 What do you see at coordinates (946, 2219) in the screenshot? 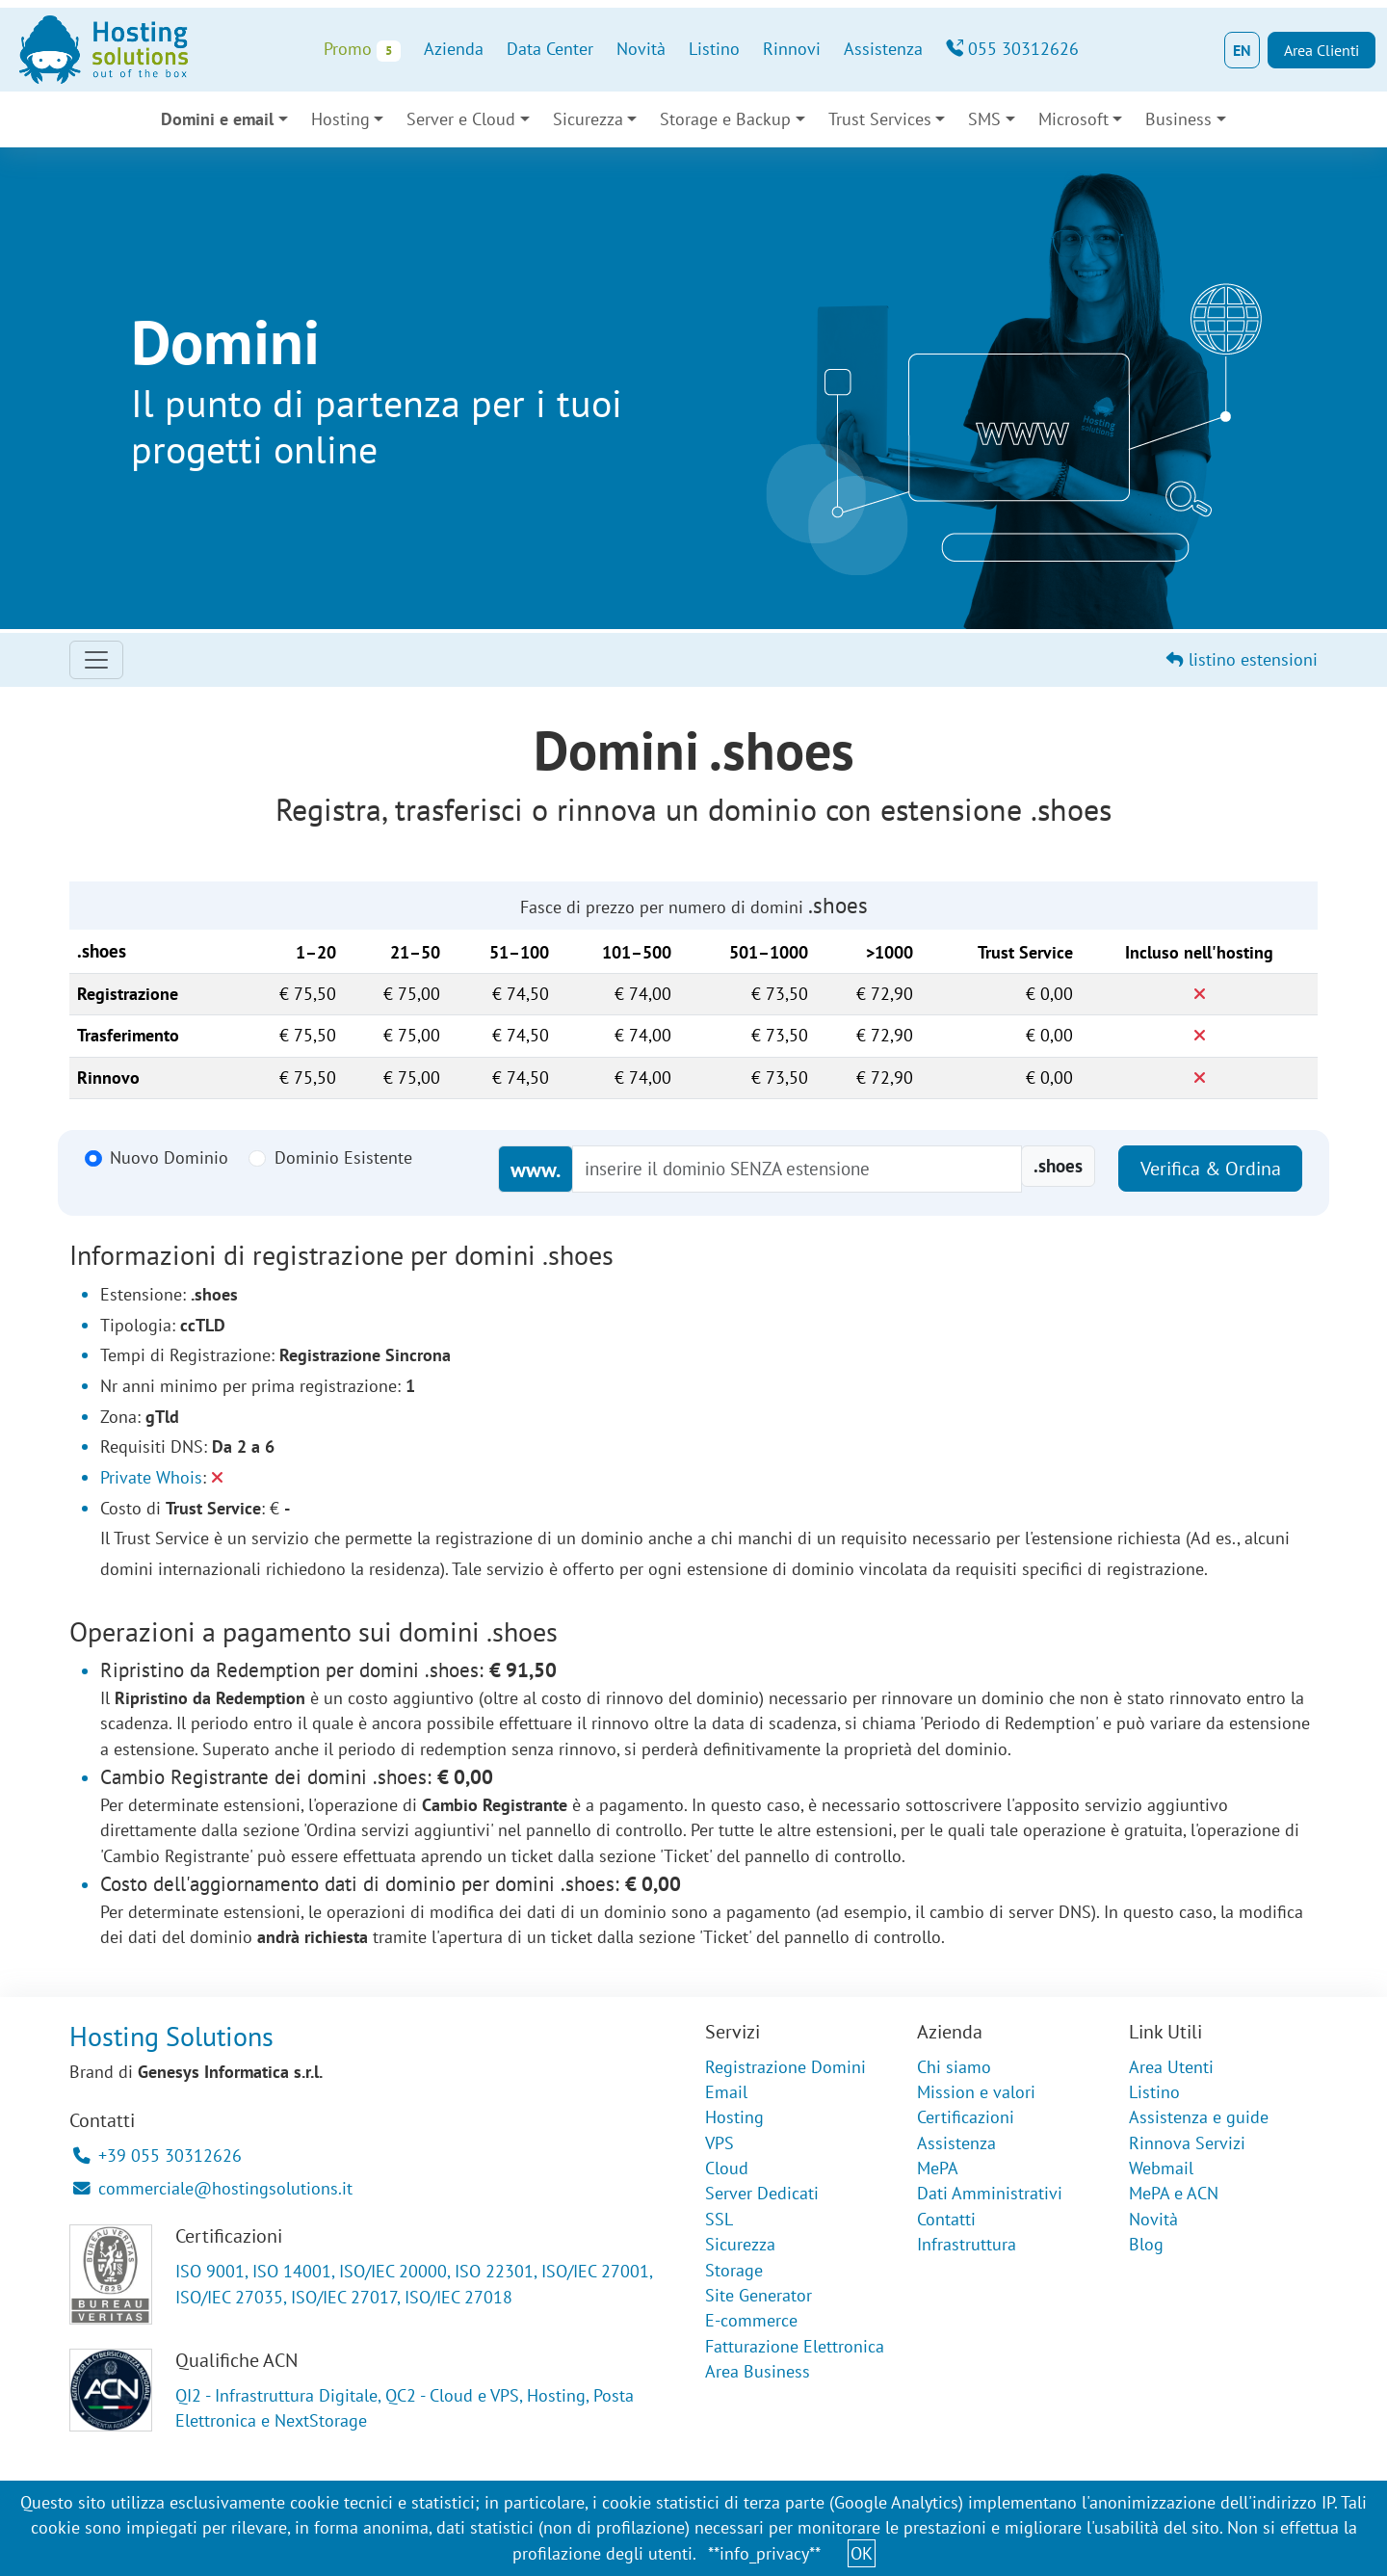
I see `Contatti` at bounding box center [946, 2219].